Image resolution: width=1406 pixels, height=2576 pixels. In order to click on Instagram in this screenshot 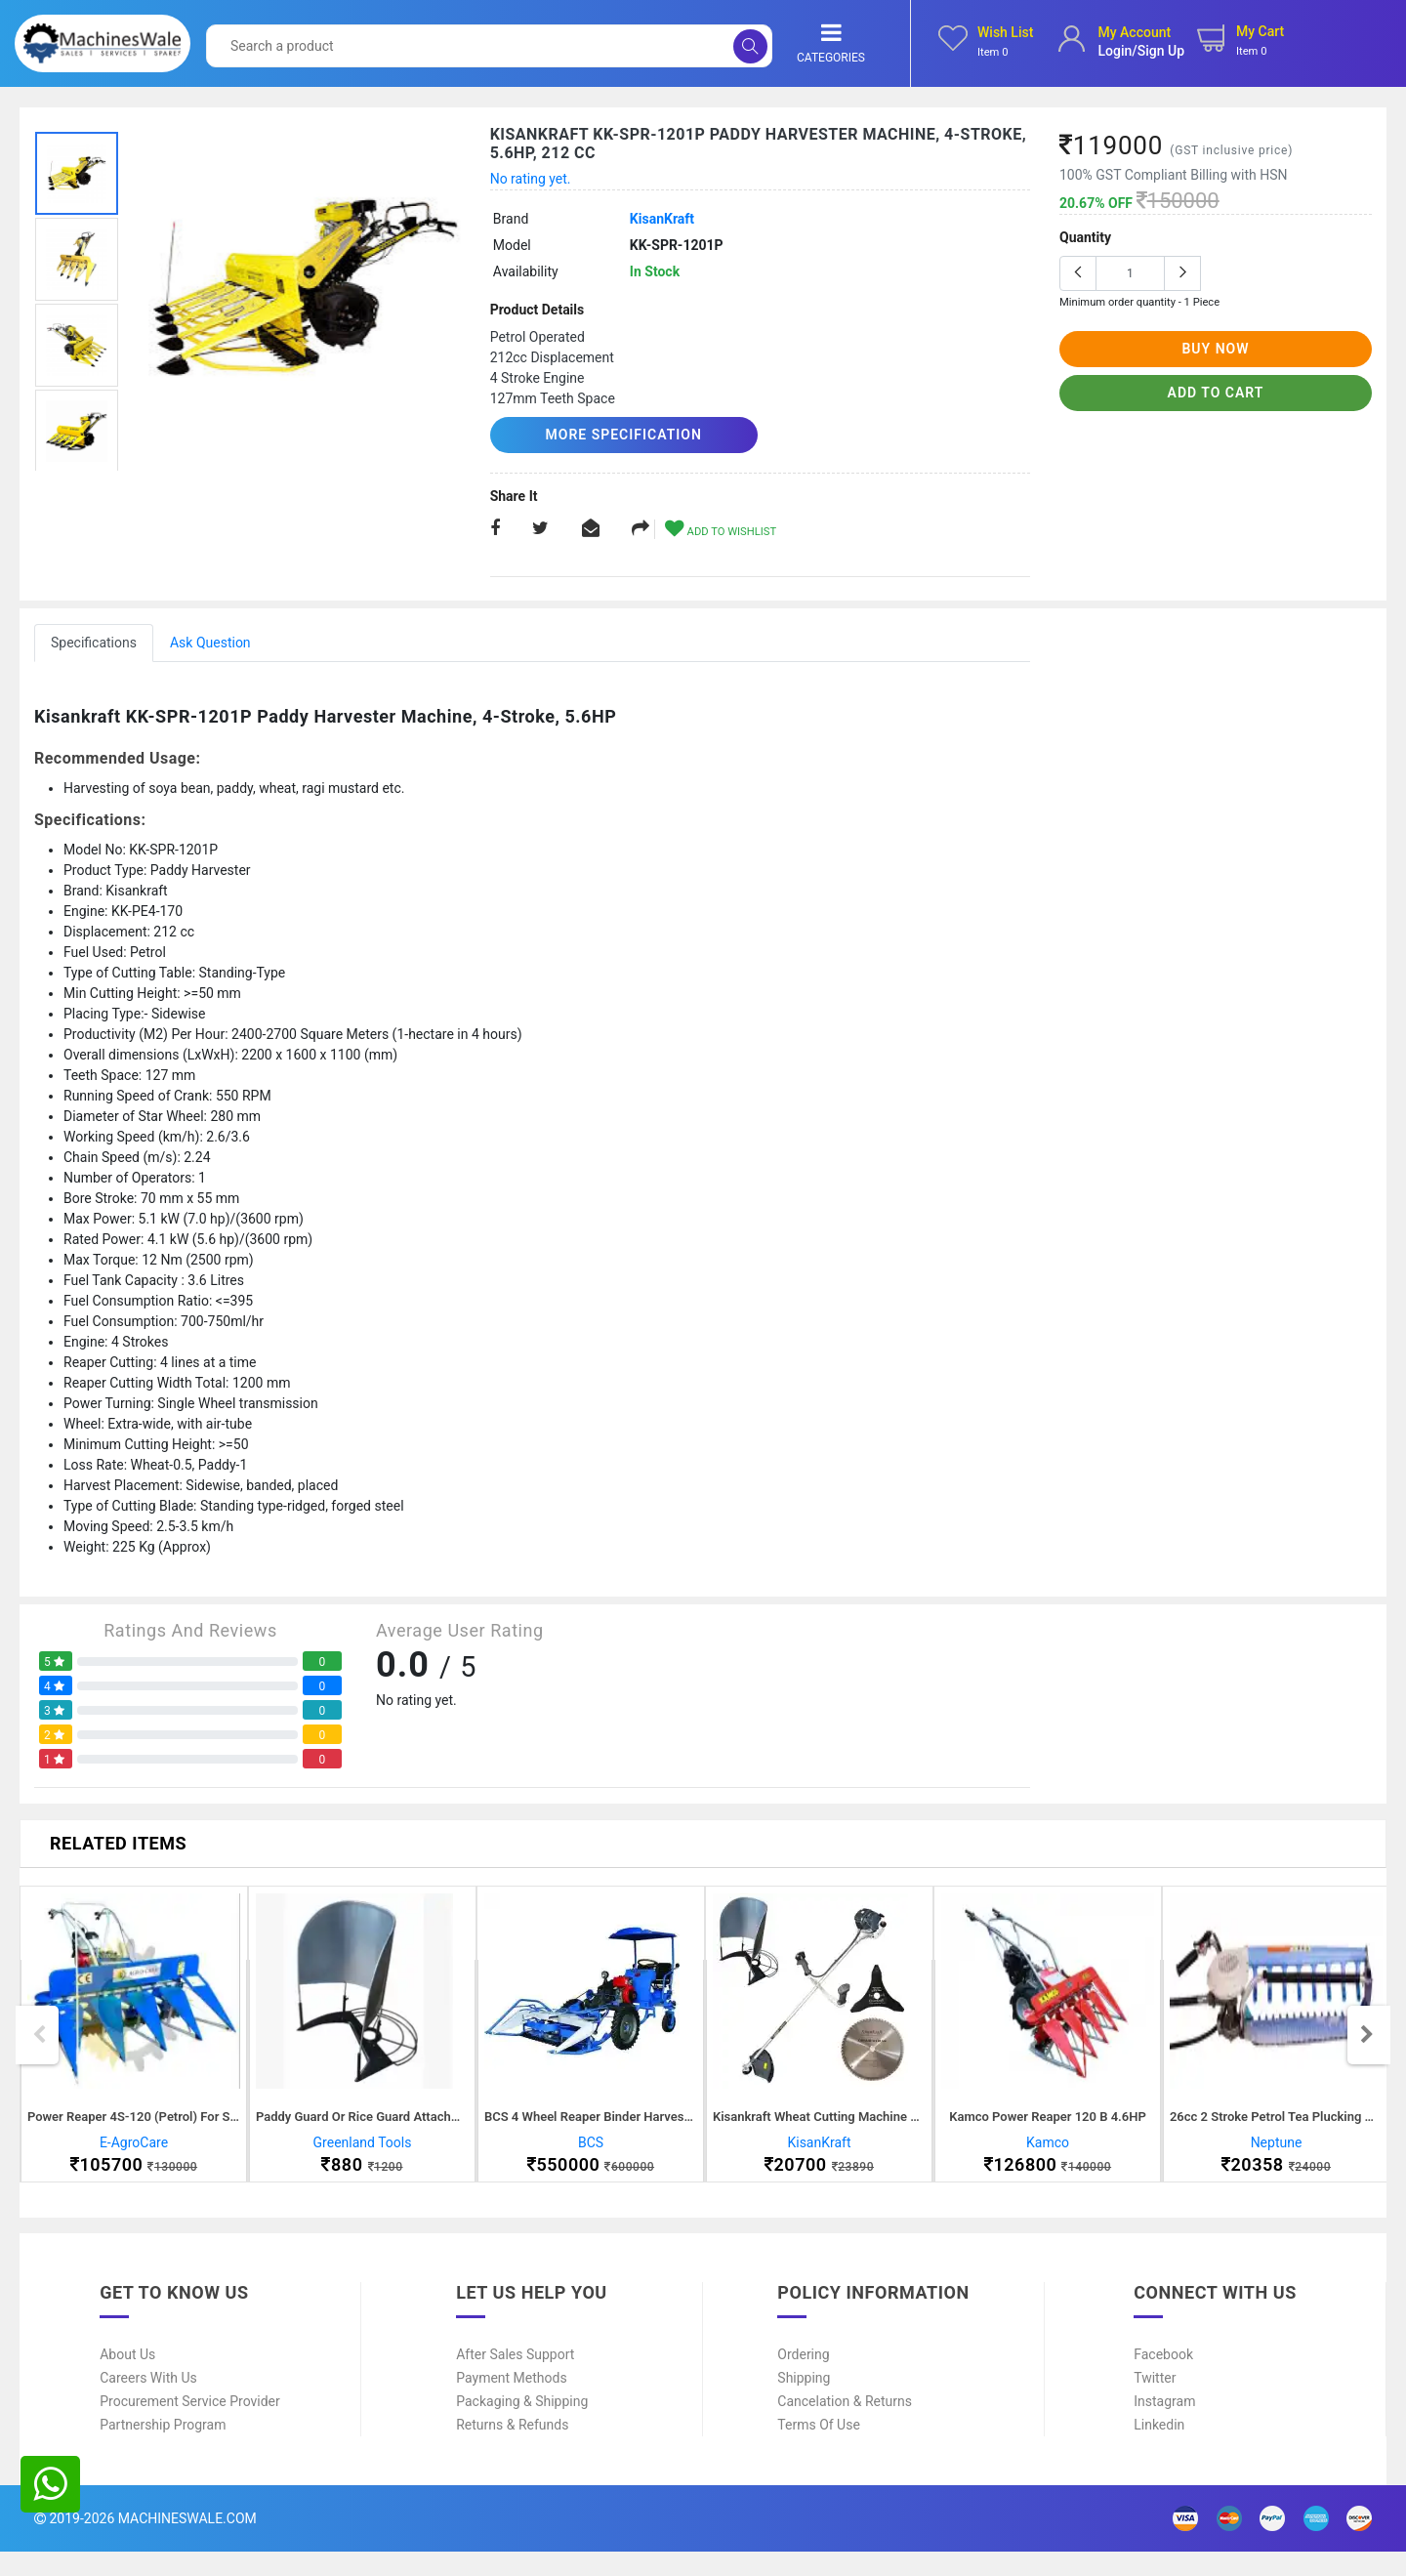, I will do `click(1164, 2425)`.